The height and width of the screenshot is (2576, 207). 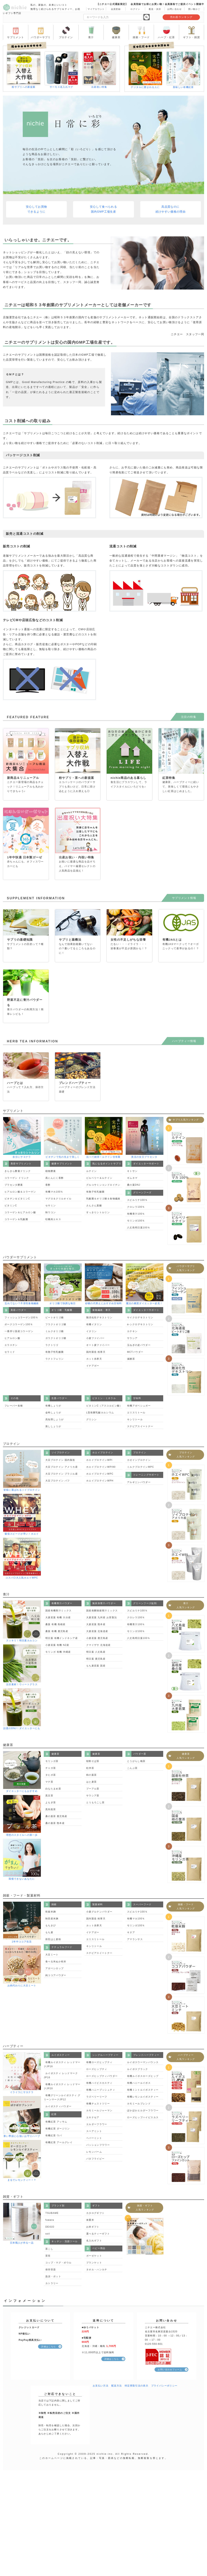 What do you see at coordinates (95, 1191) in the screenshot?
I see `有胞子性乳酸菌` at bounding box center [95, 1191].